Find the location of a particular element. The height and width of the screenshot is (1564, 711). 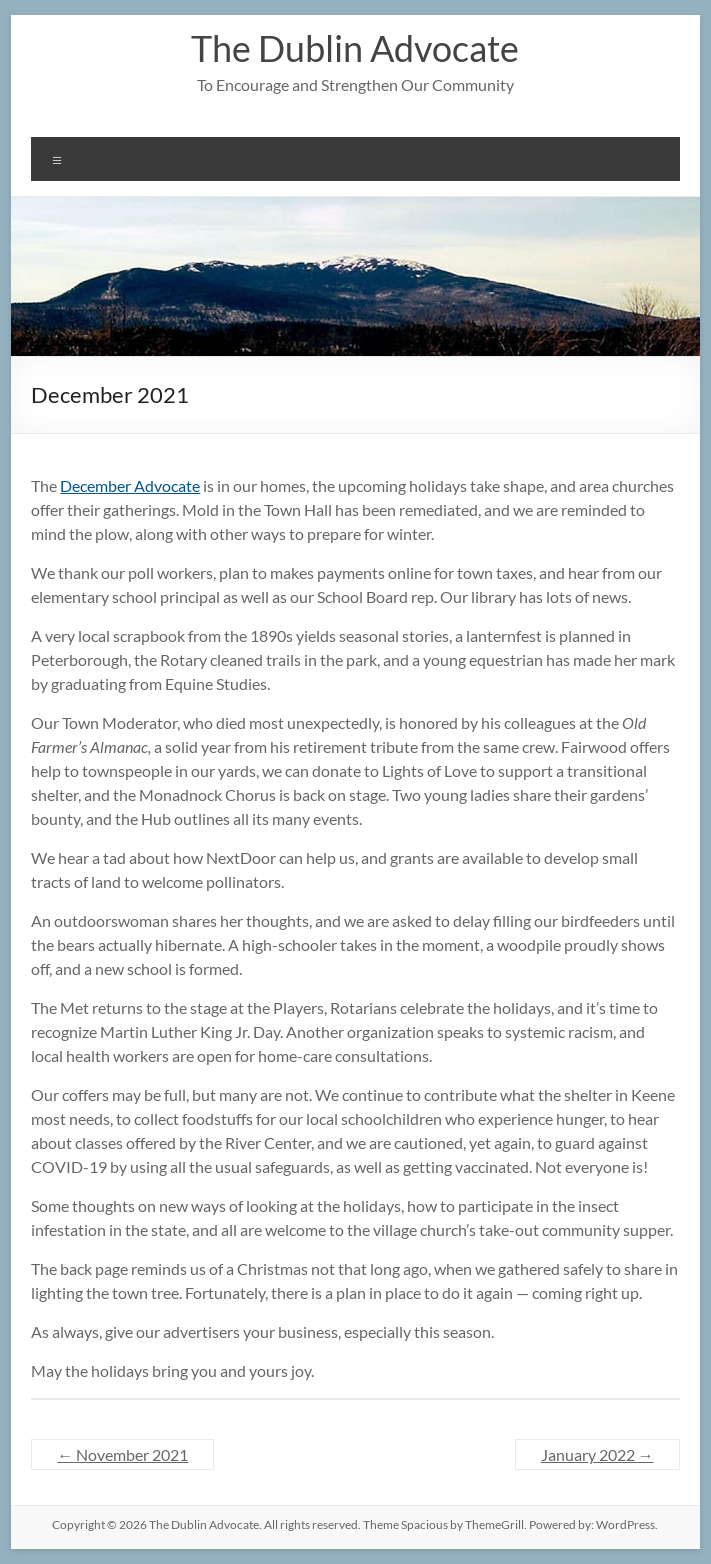

December Advocate is located at coordinates (130, 485).